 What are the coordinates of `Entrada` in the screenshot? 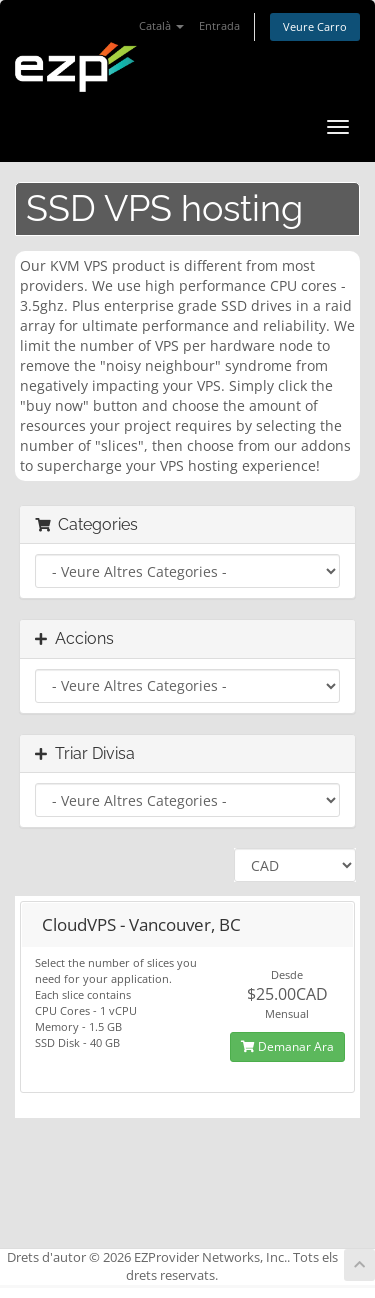 It's located at (219, 25).